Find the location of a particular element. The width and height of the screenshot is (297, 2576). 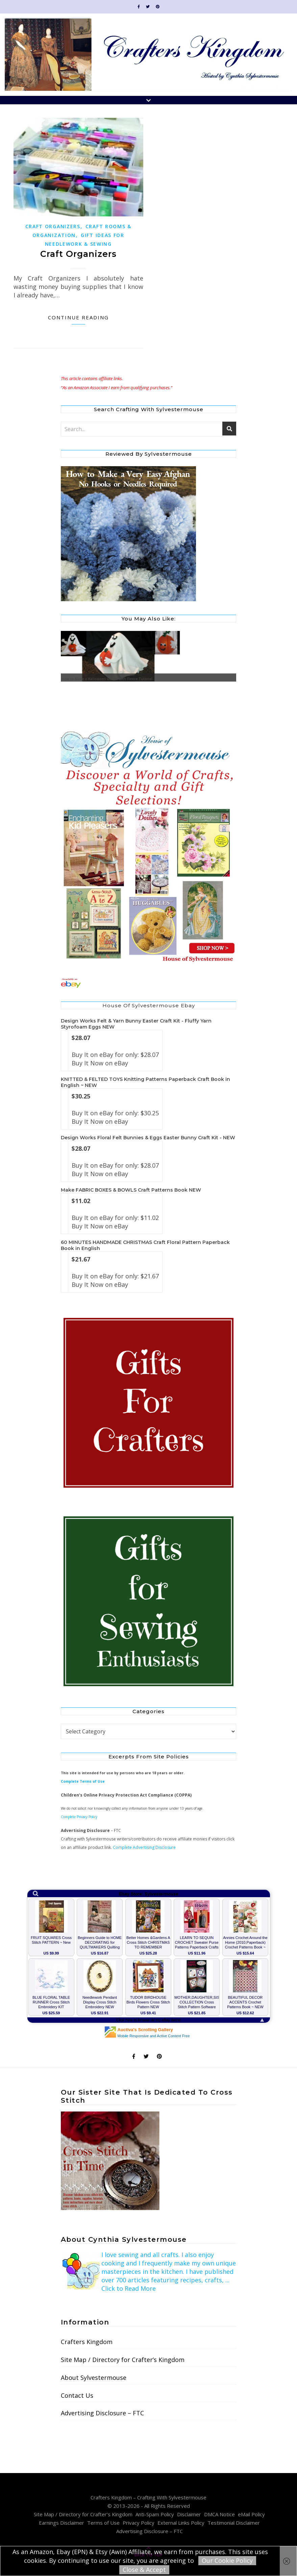

How to Make a Halloween Ghost with Fleece Tutorial is located at coordinates (109, 678).